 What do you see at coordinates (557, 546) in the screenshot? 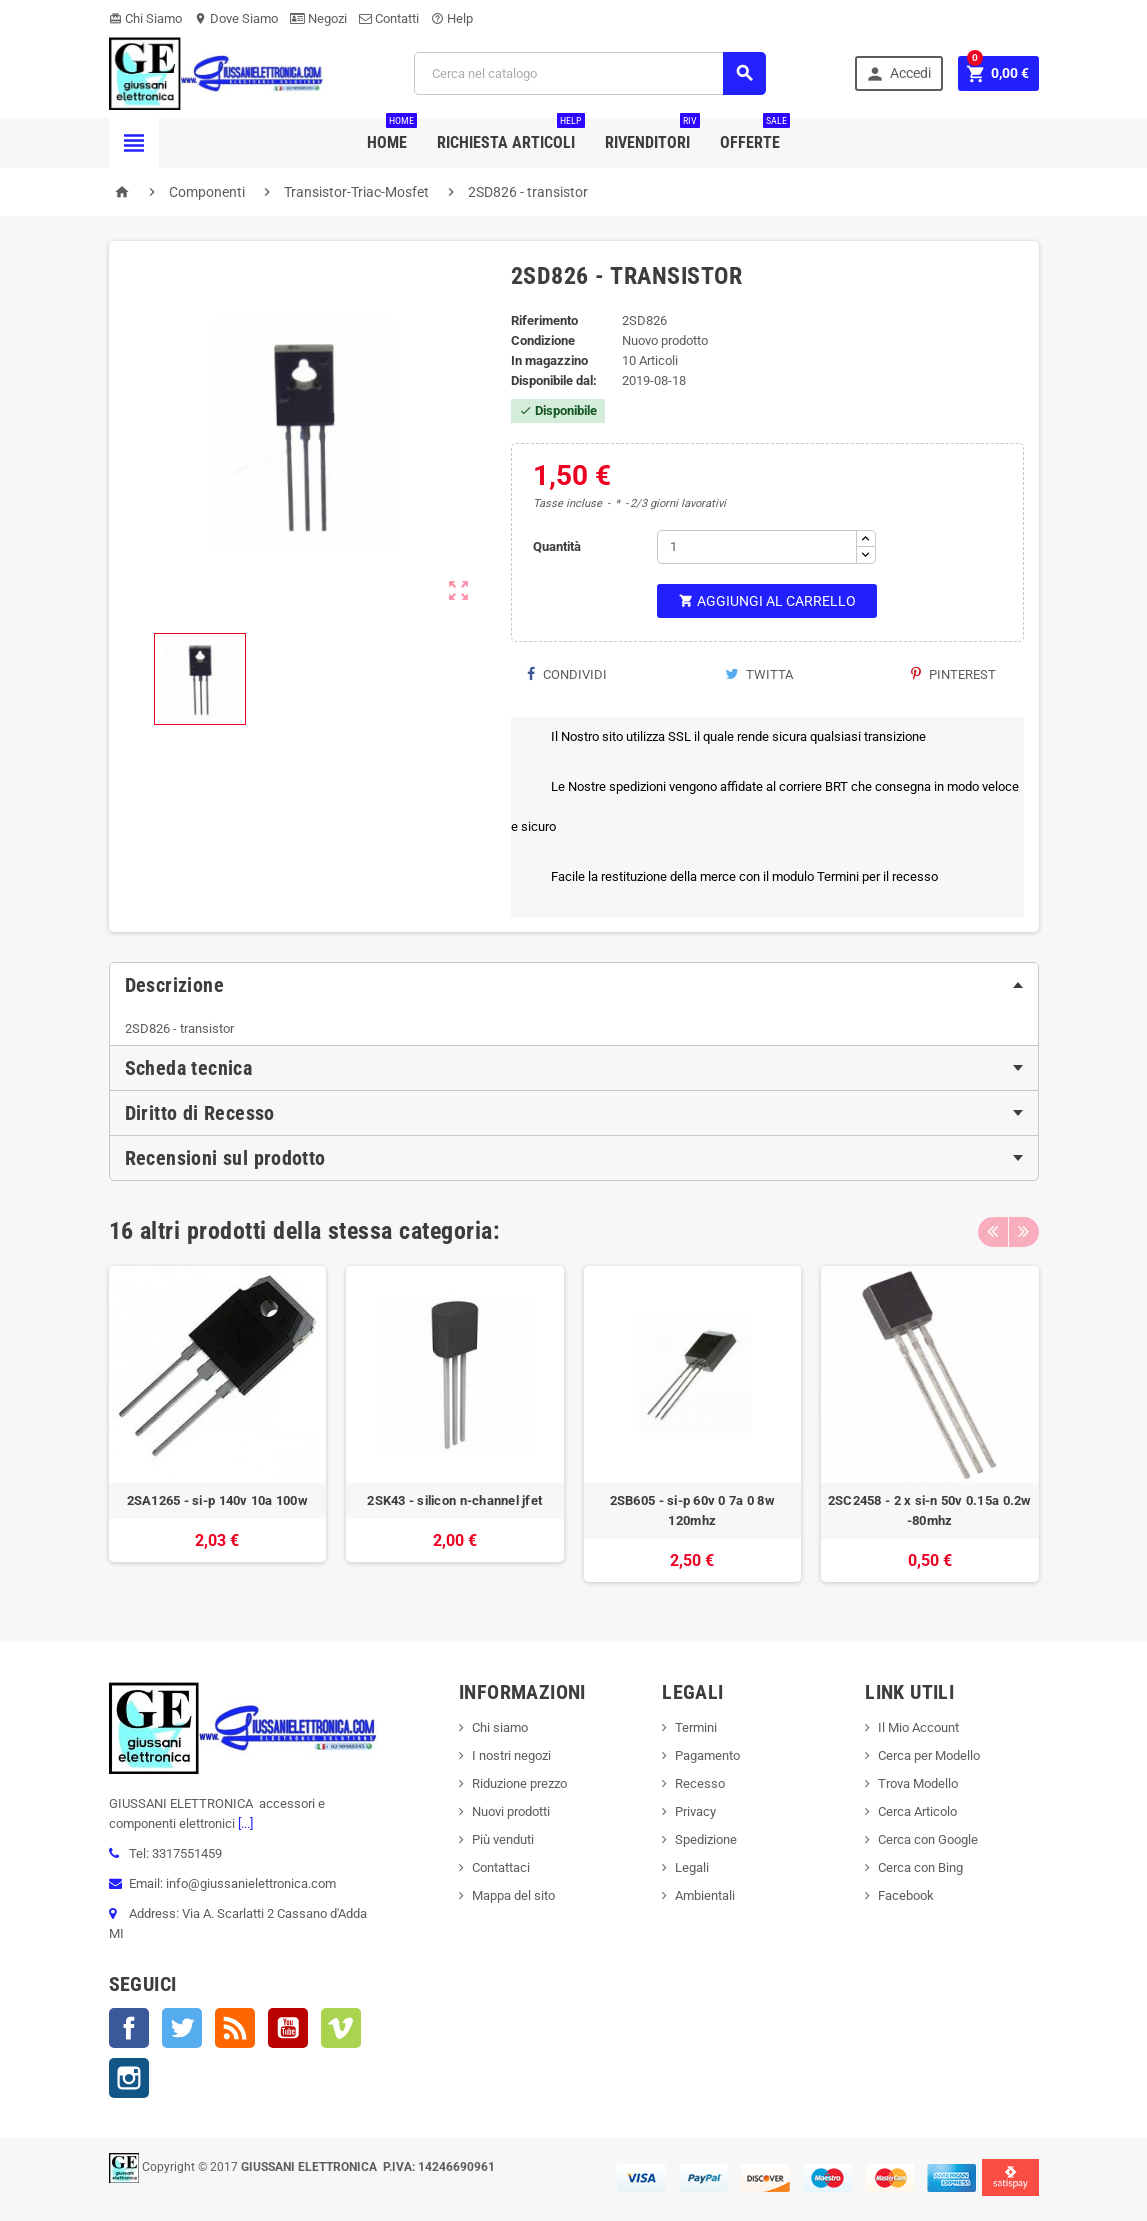
I see `Quantità` at bounding box center [557, 546].